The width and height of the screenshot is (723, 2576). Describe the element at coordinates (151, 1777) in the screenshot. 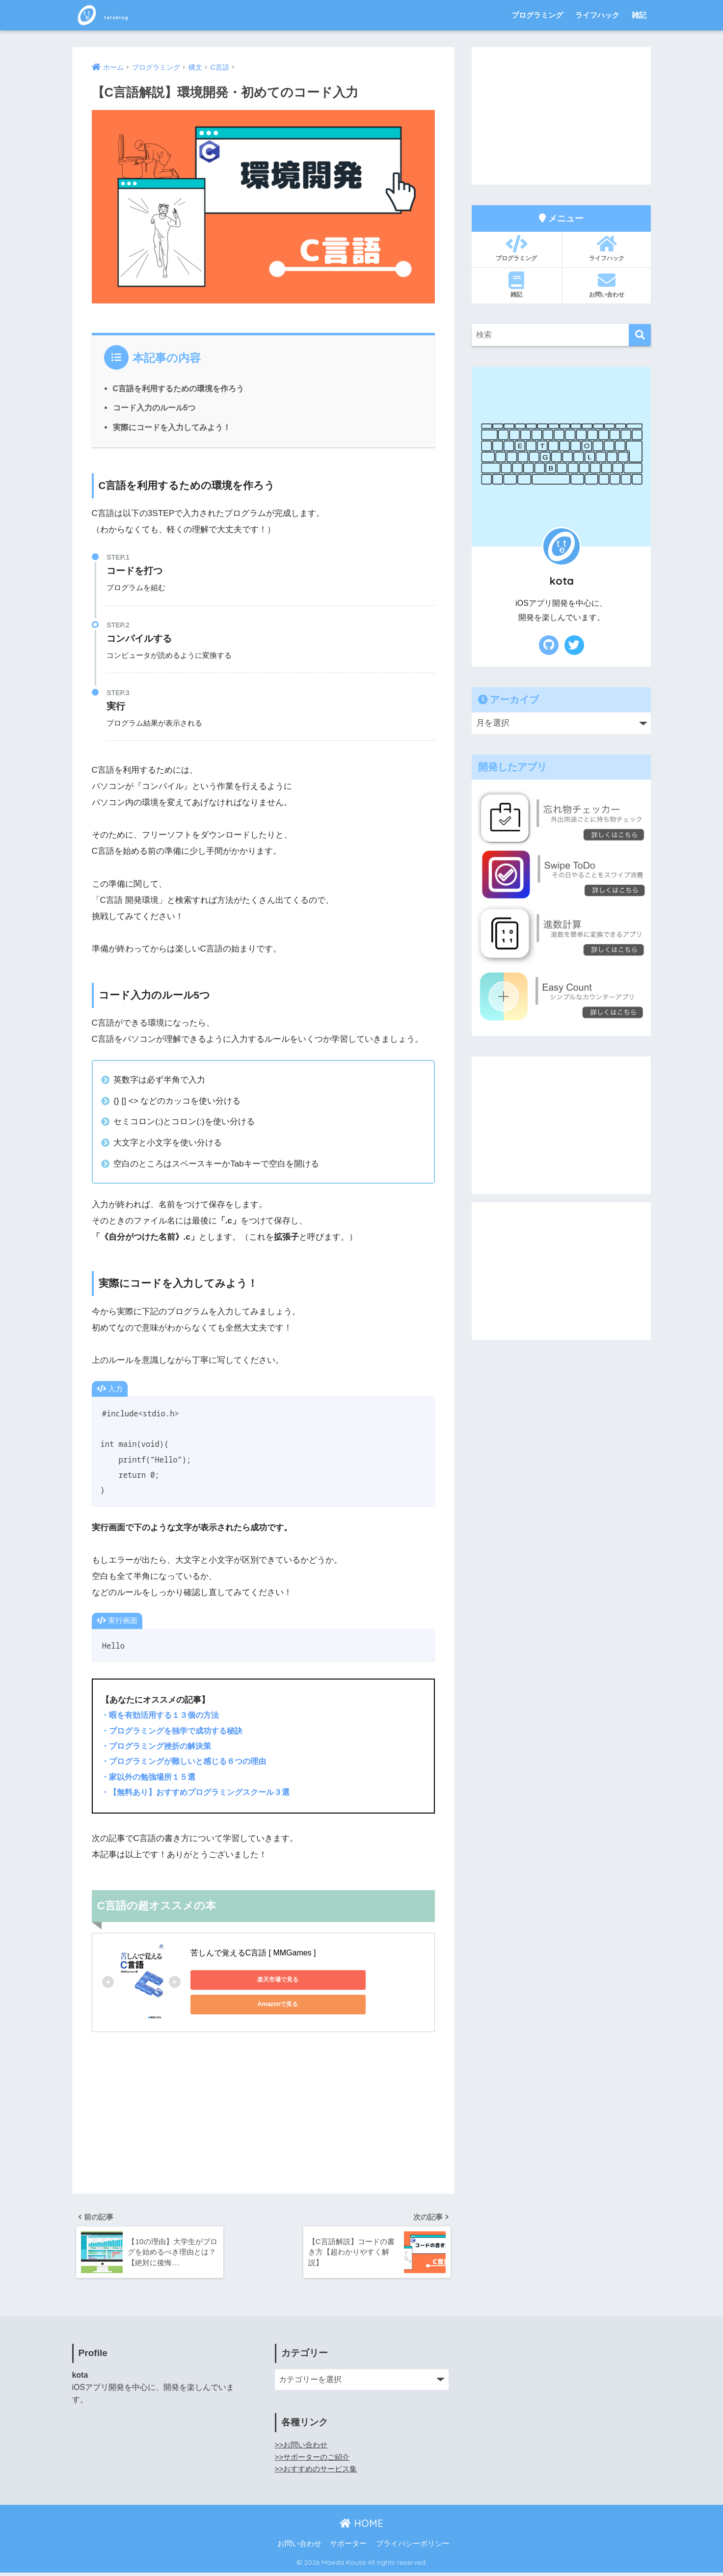

I see `・家以外の勉強場所１５選` at that location.